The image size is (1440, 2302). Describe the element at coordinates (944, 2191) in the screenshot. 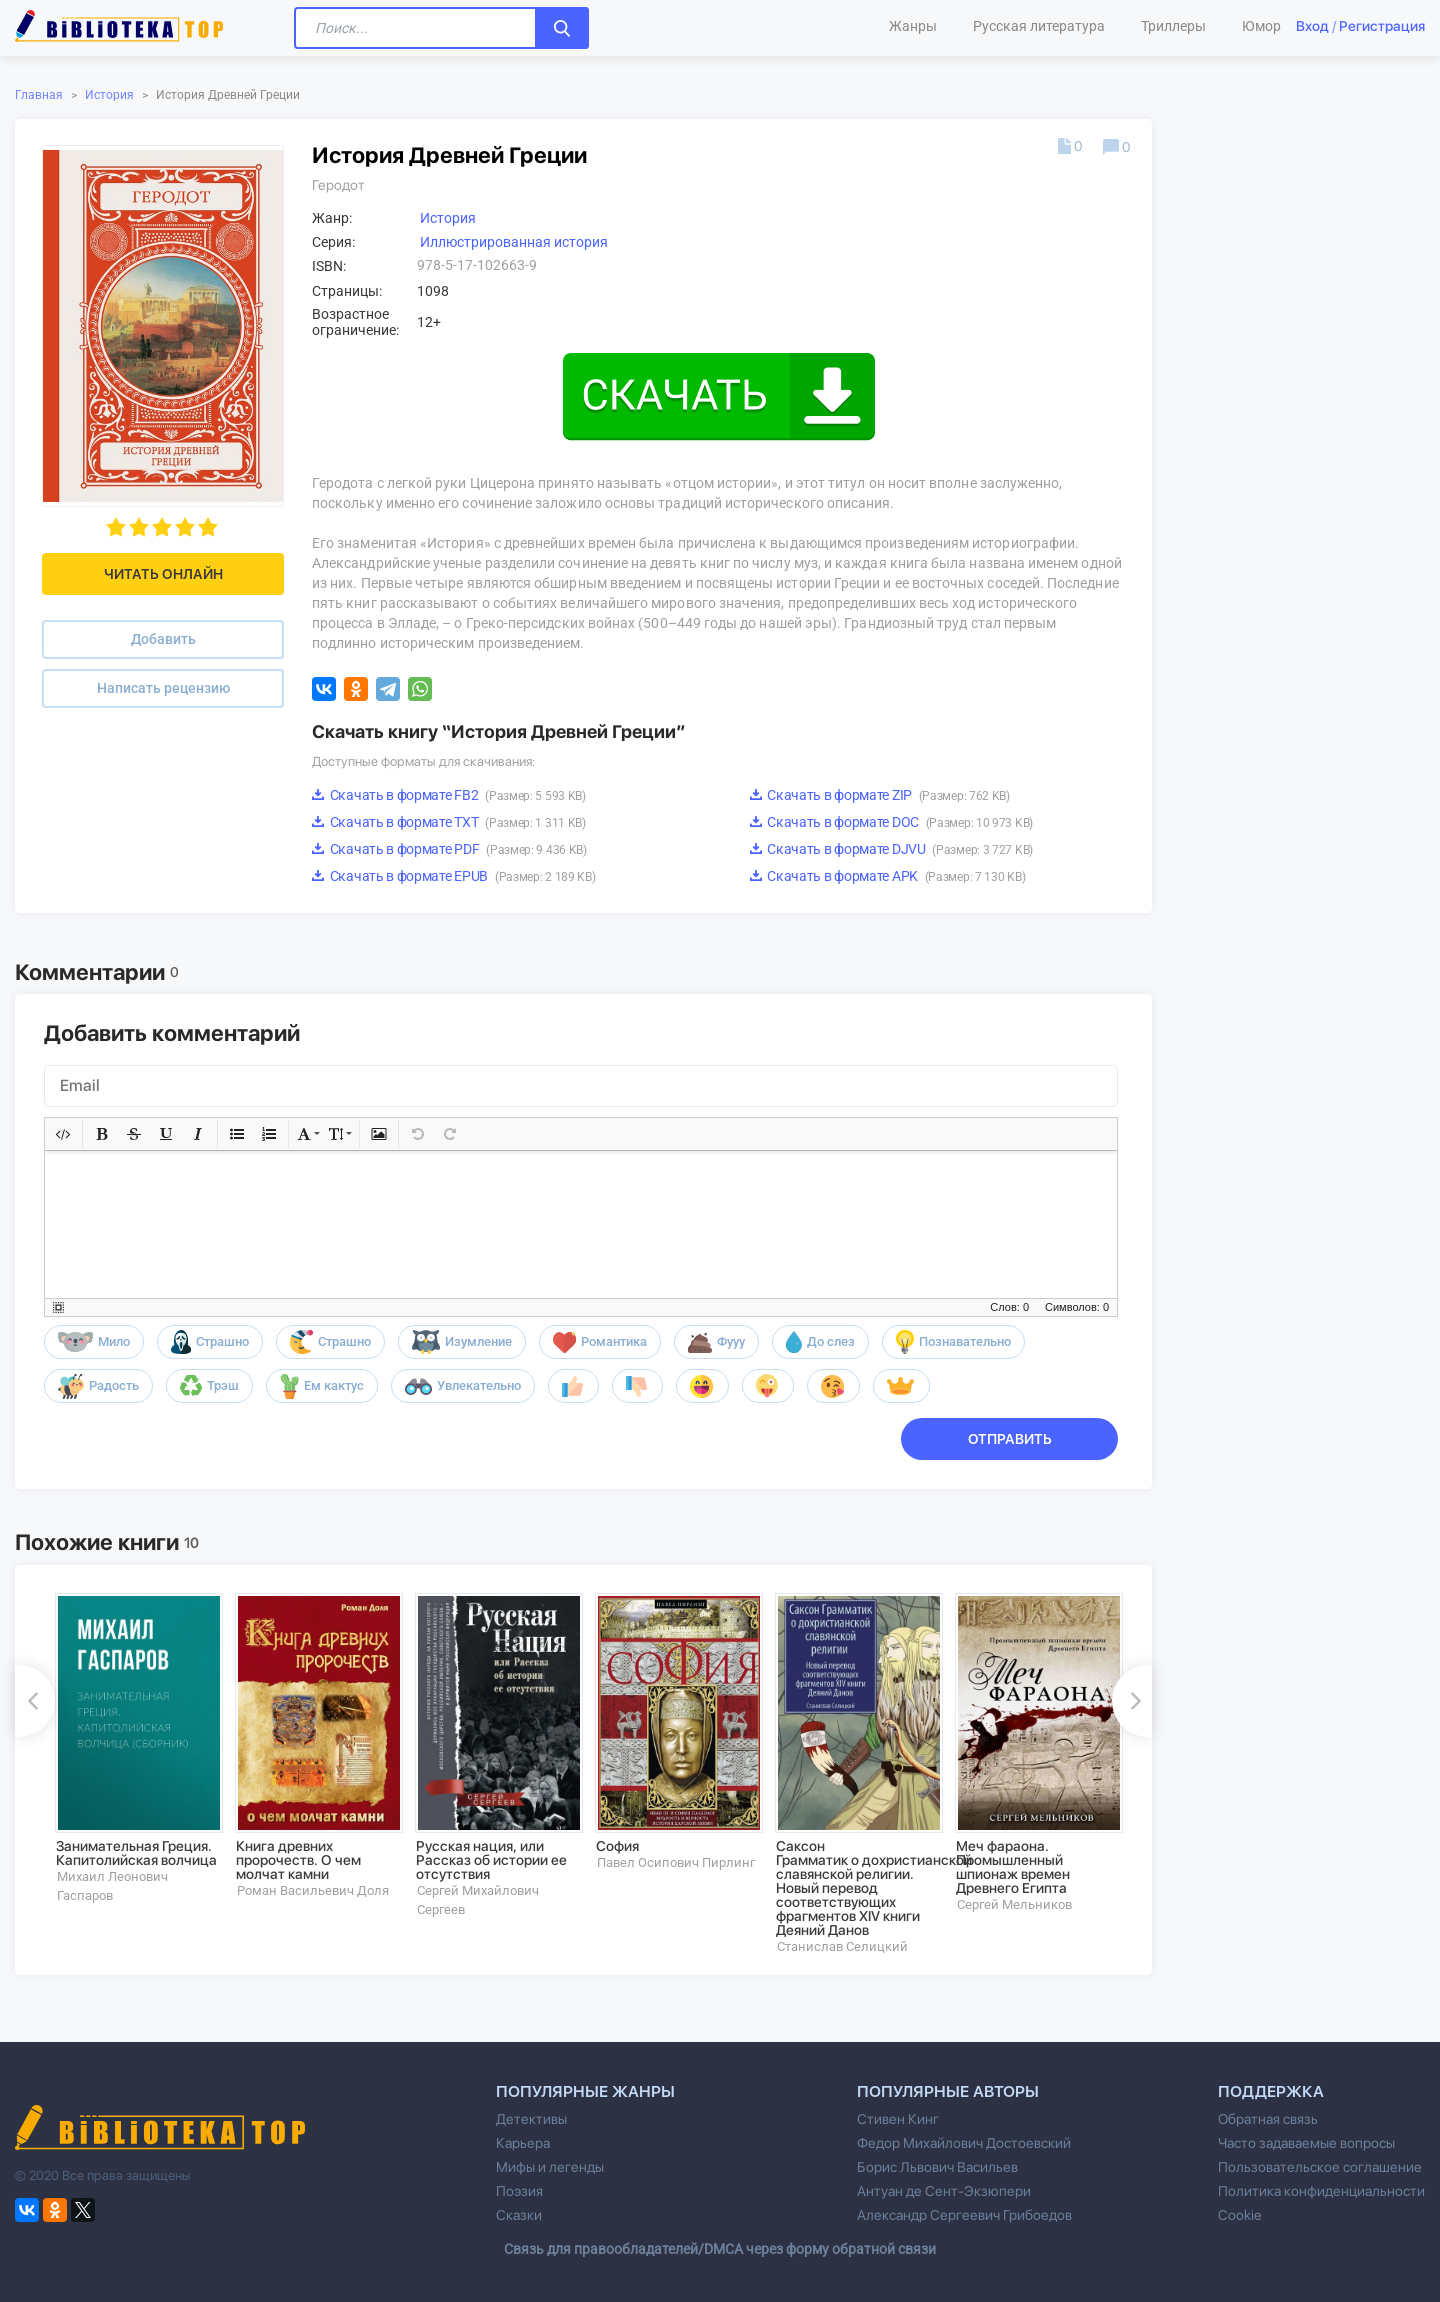

I see `Антуан де Сент-Экзюпери` at that location.